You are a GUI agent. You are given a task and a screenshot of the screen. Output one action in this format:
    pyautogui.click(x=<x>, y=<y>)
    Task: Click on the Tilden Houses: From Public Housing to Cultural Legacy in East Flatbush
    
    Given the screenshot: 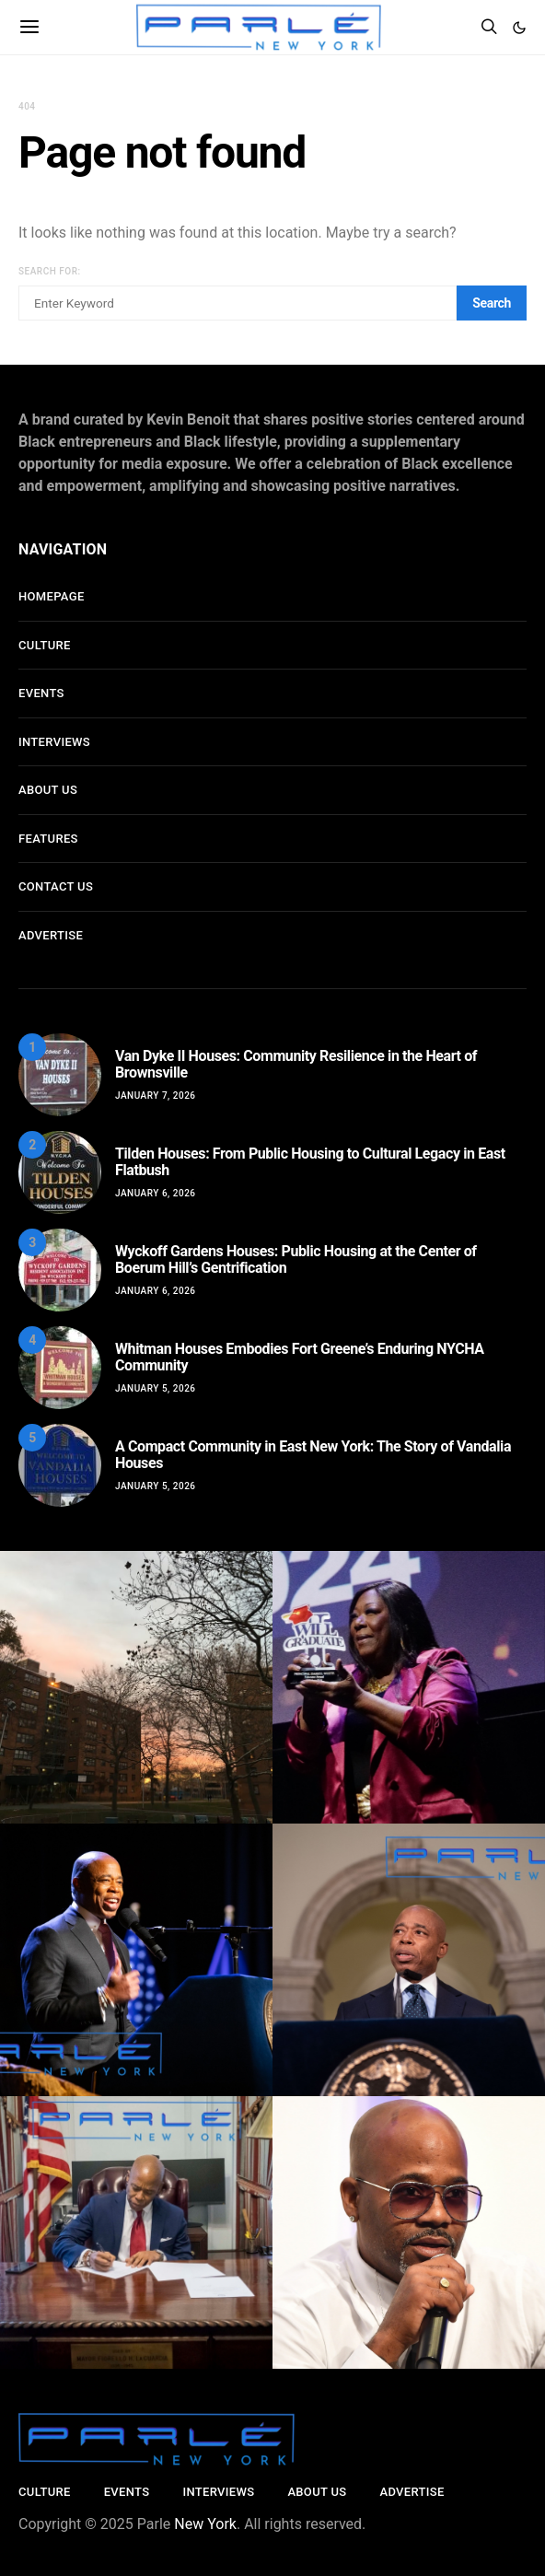 What is the action you would take?
    pyautogui.click(x=310, y=1162)
    